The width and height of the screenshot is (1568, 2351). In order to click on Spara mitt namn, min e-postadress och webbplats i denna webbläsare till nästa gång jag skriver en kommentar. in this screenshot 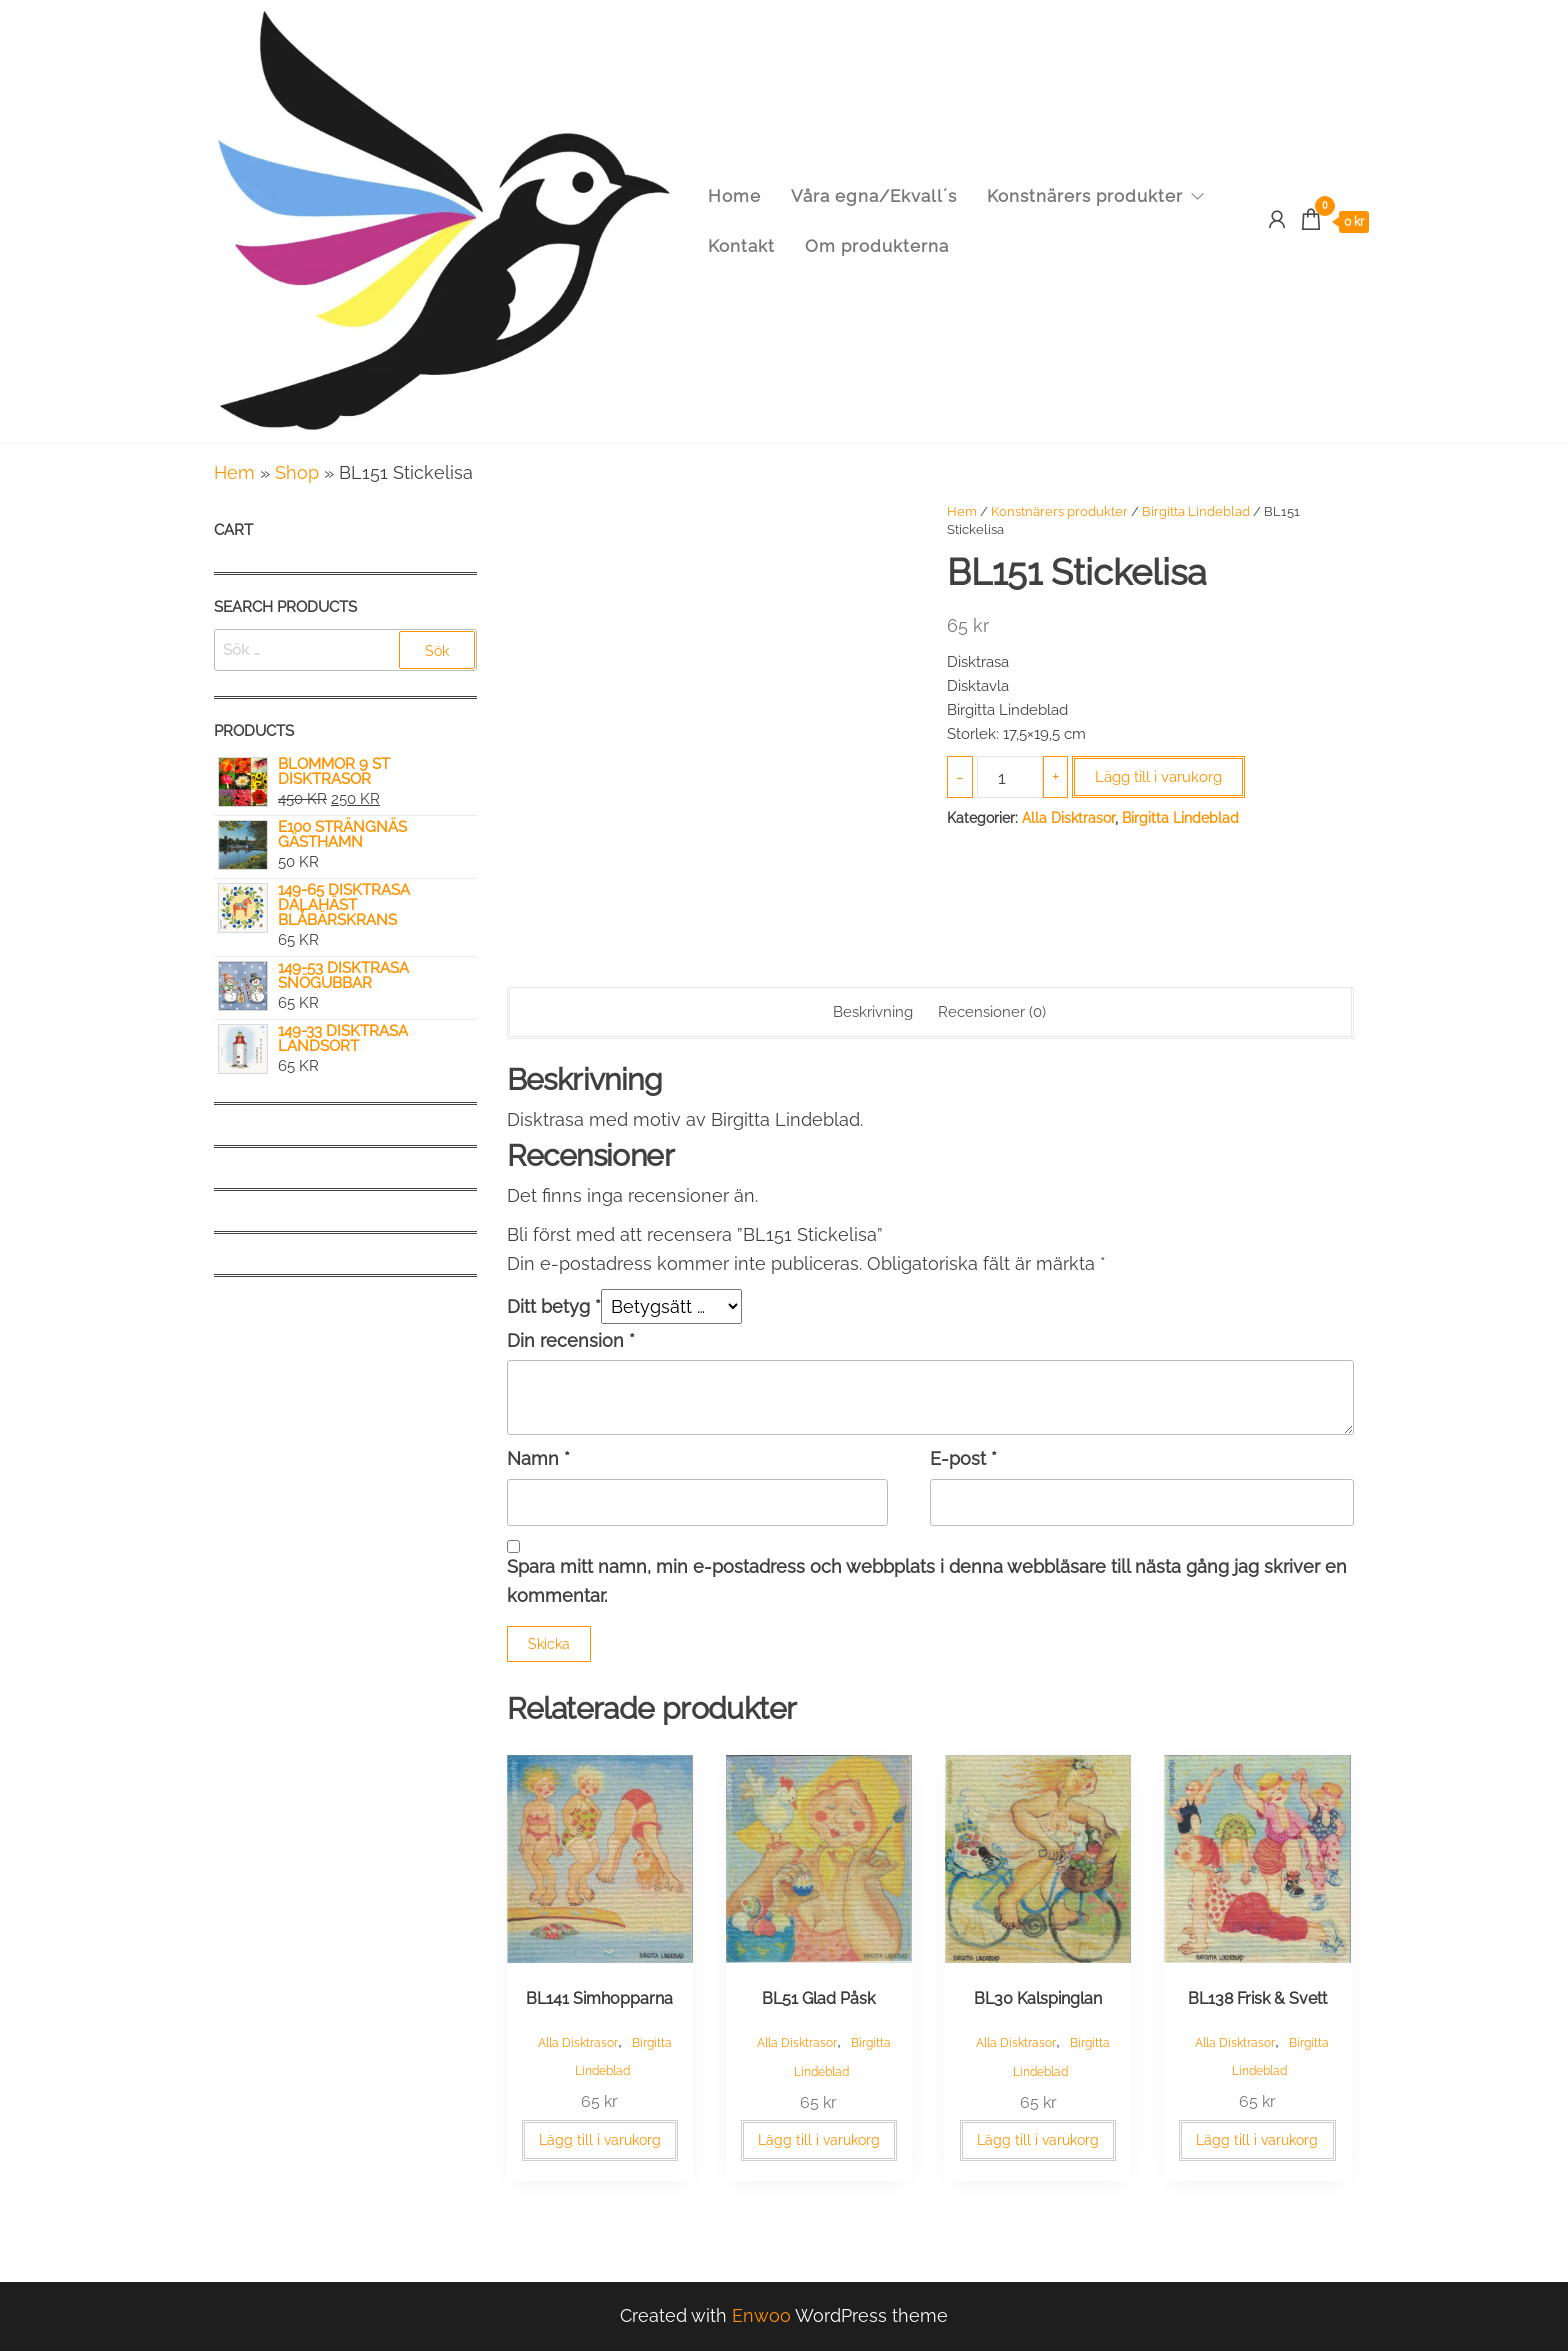, I will do `click(927, 1581)`.